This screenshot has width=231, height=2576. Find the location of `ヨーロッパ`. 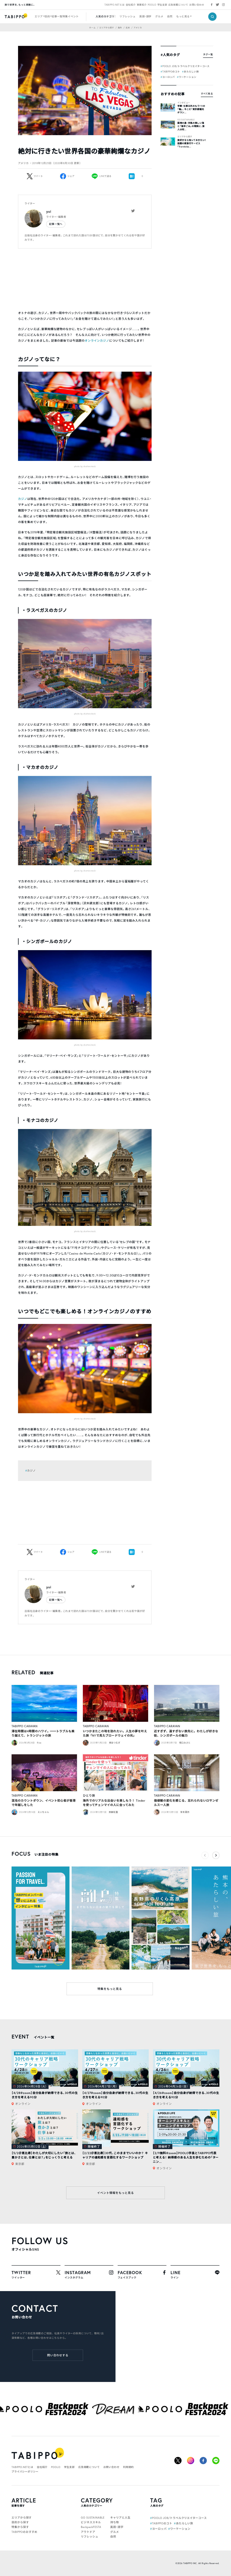

ヨーロッパ is located at coordinates (168, 77).